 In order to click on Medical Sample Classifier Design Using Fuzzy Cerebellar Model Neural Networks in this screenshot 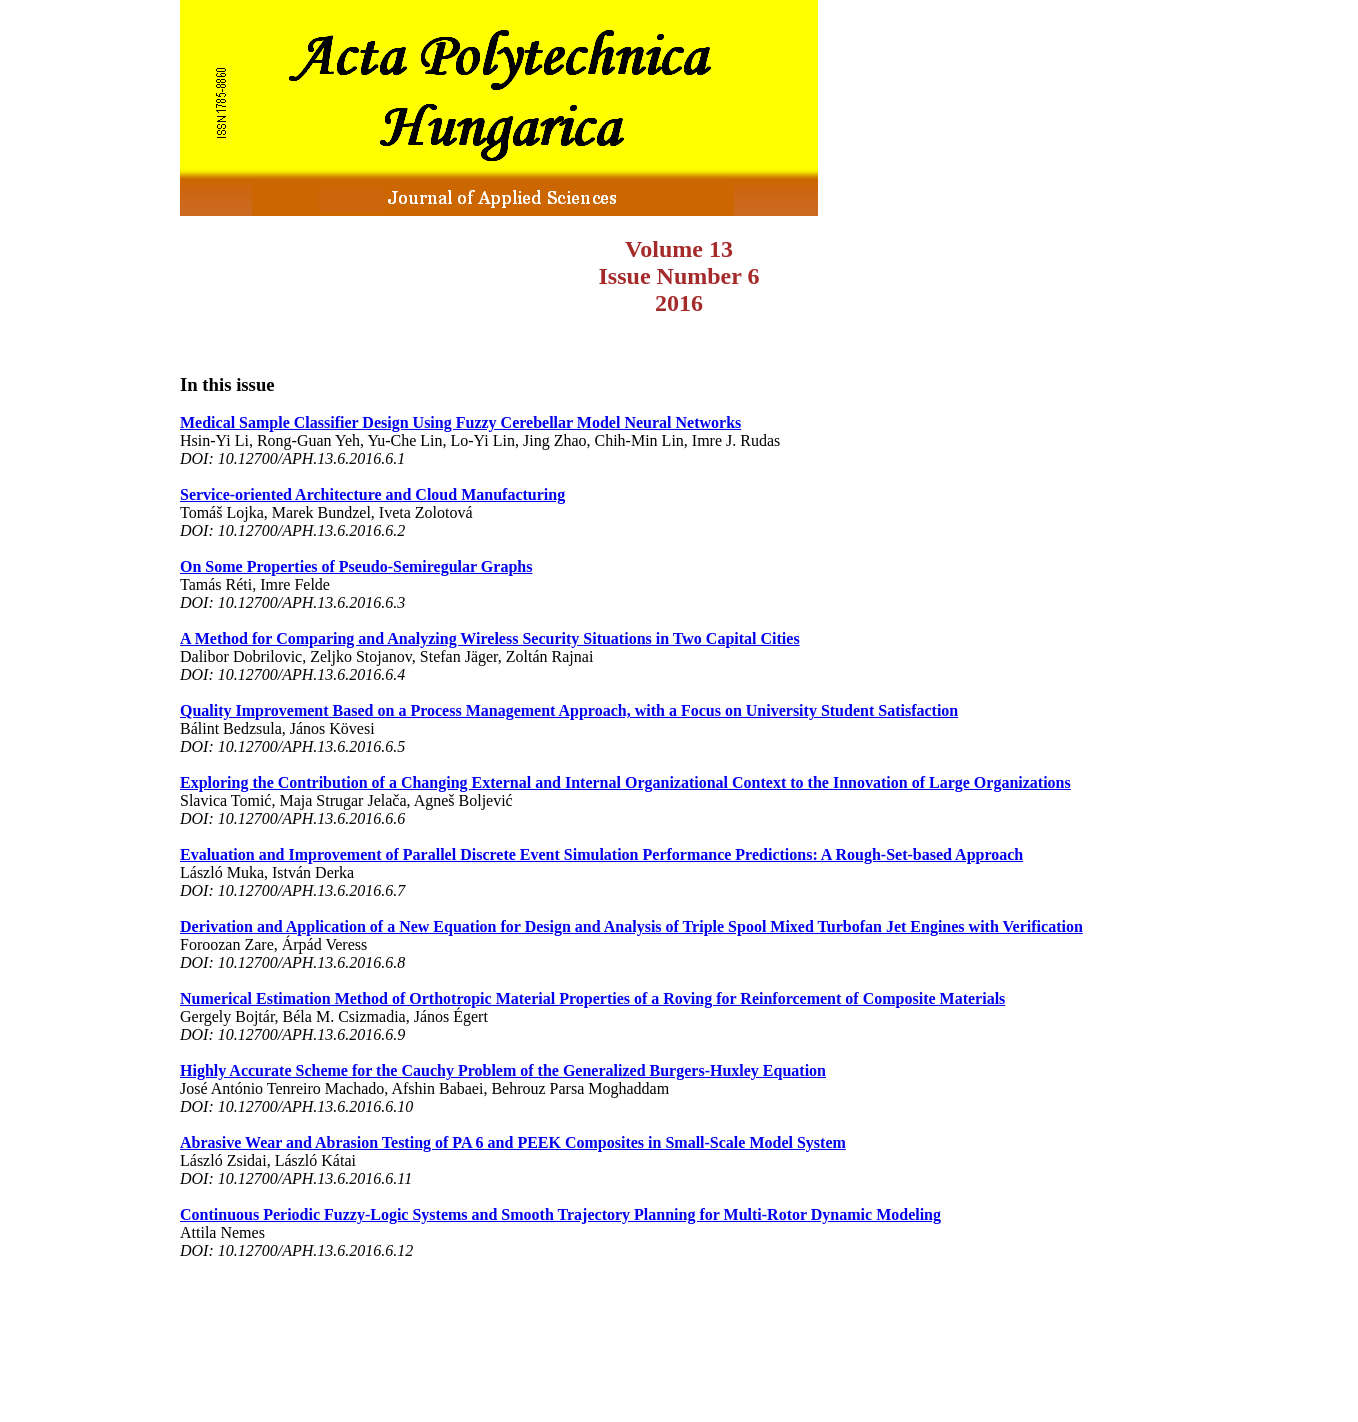, I will do `click(460, 422)`.